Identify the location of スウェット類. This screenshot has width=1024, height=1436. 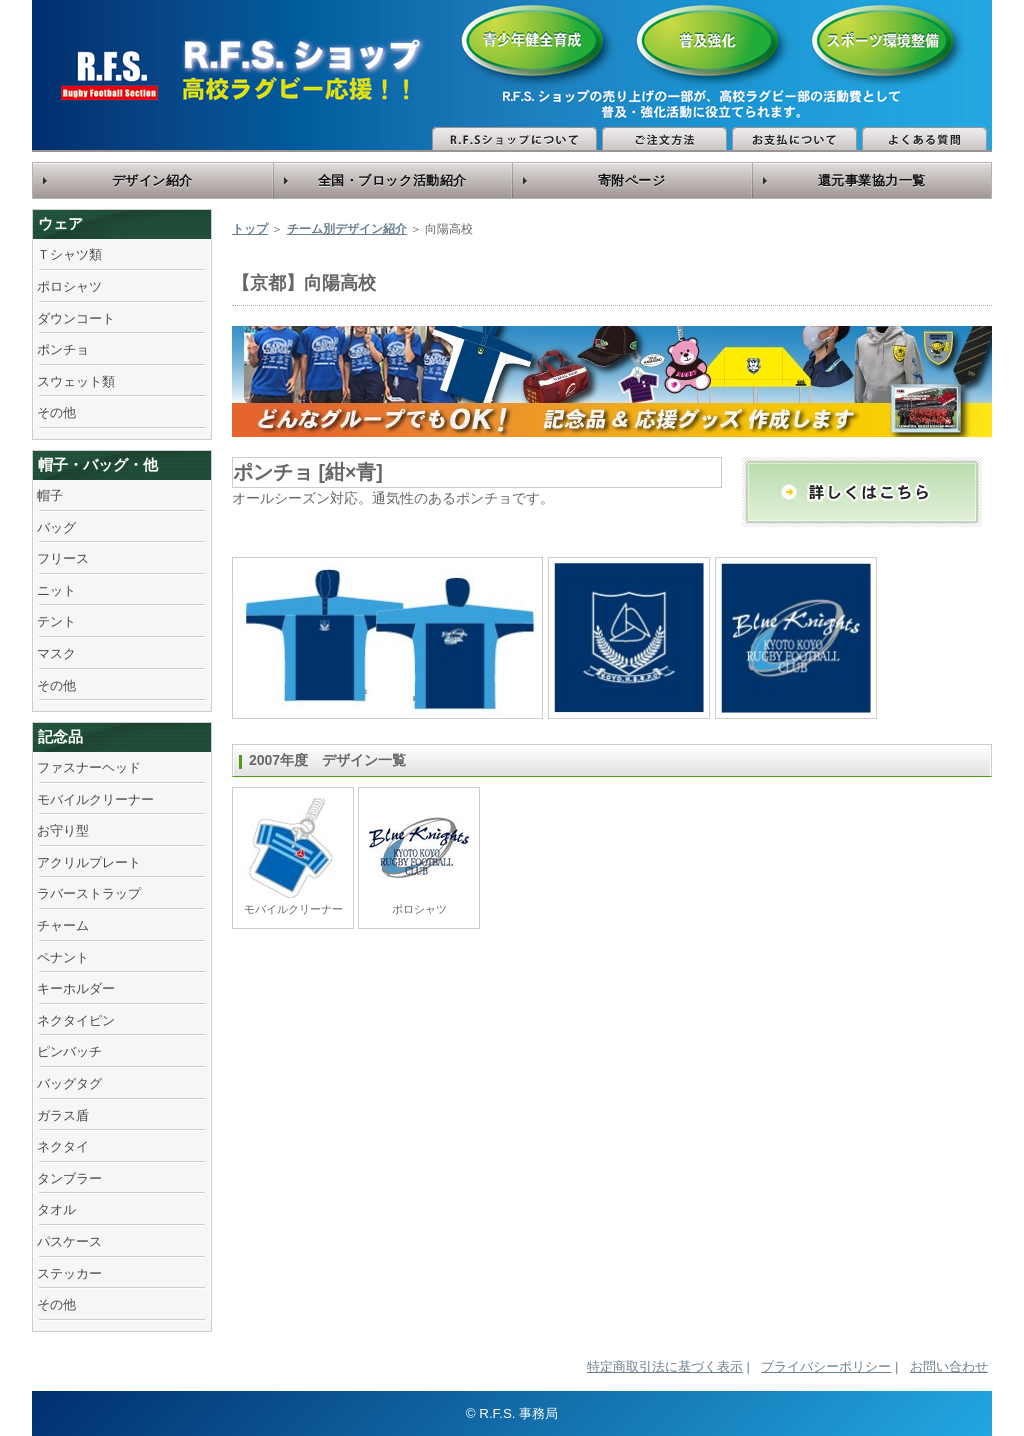
(76, 381).